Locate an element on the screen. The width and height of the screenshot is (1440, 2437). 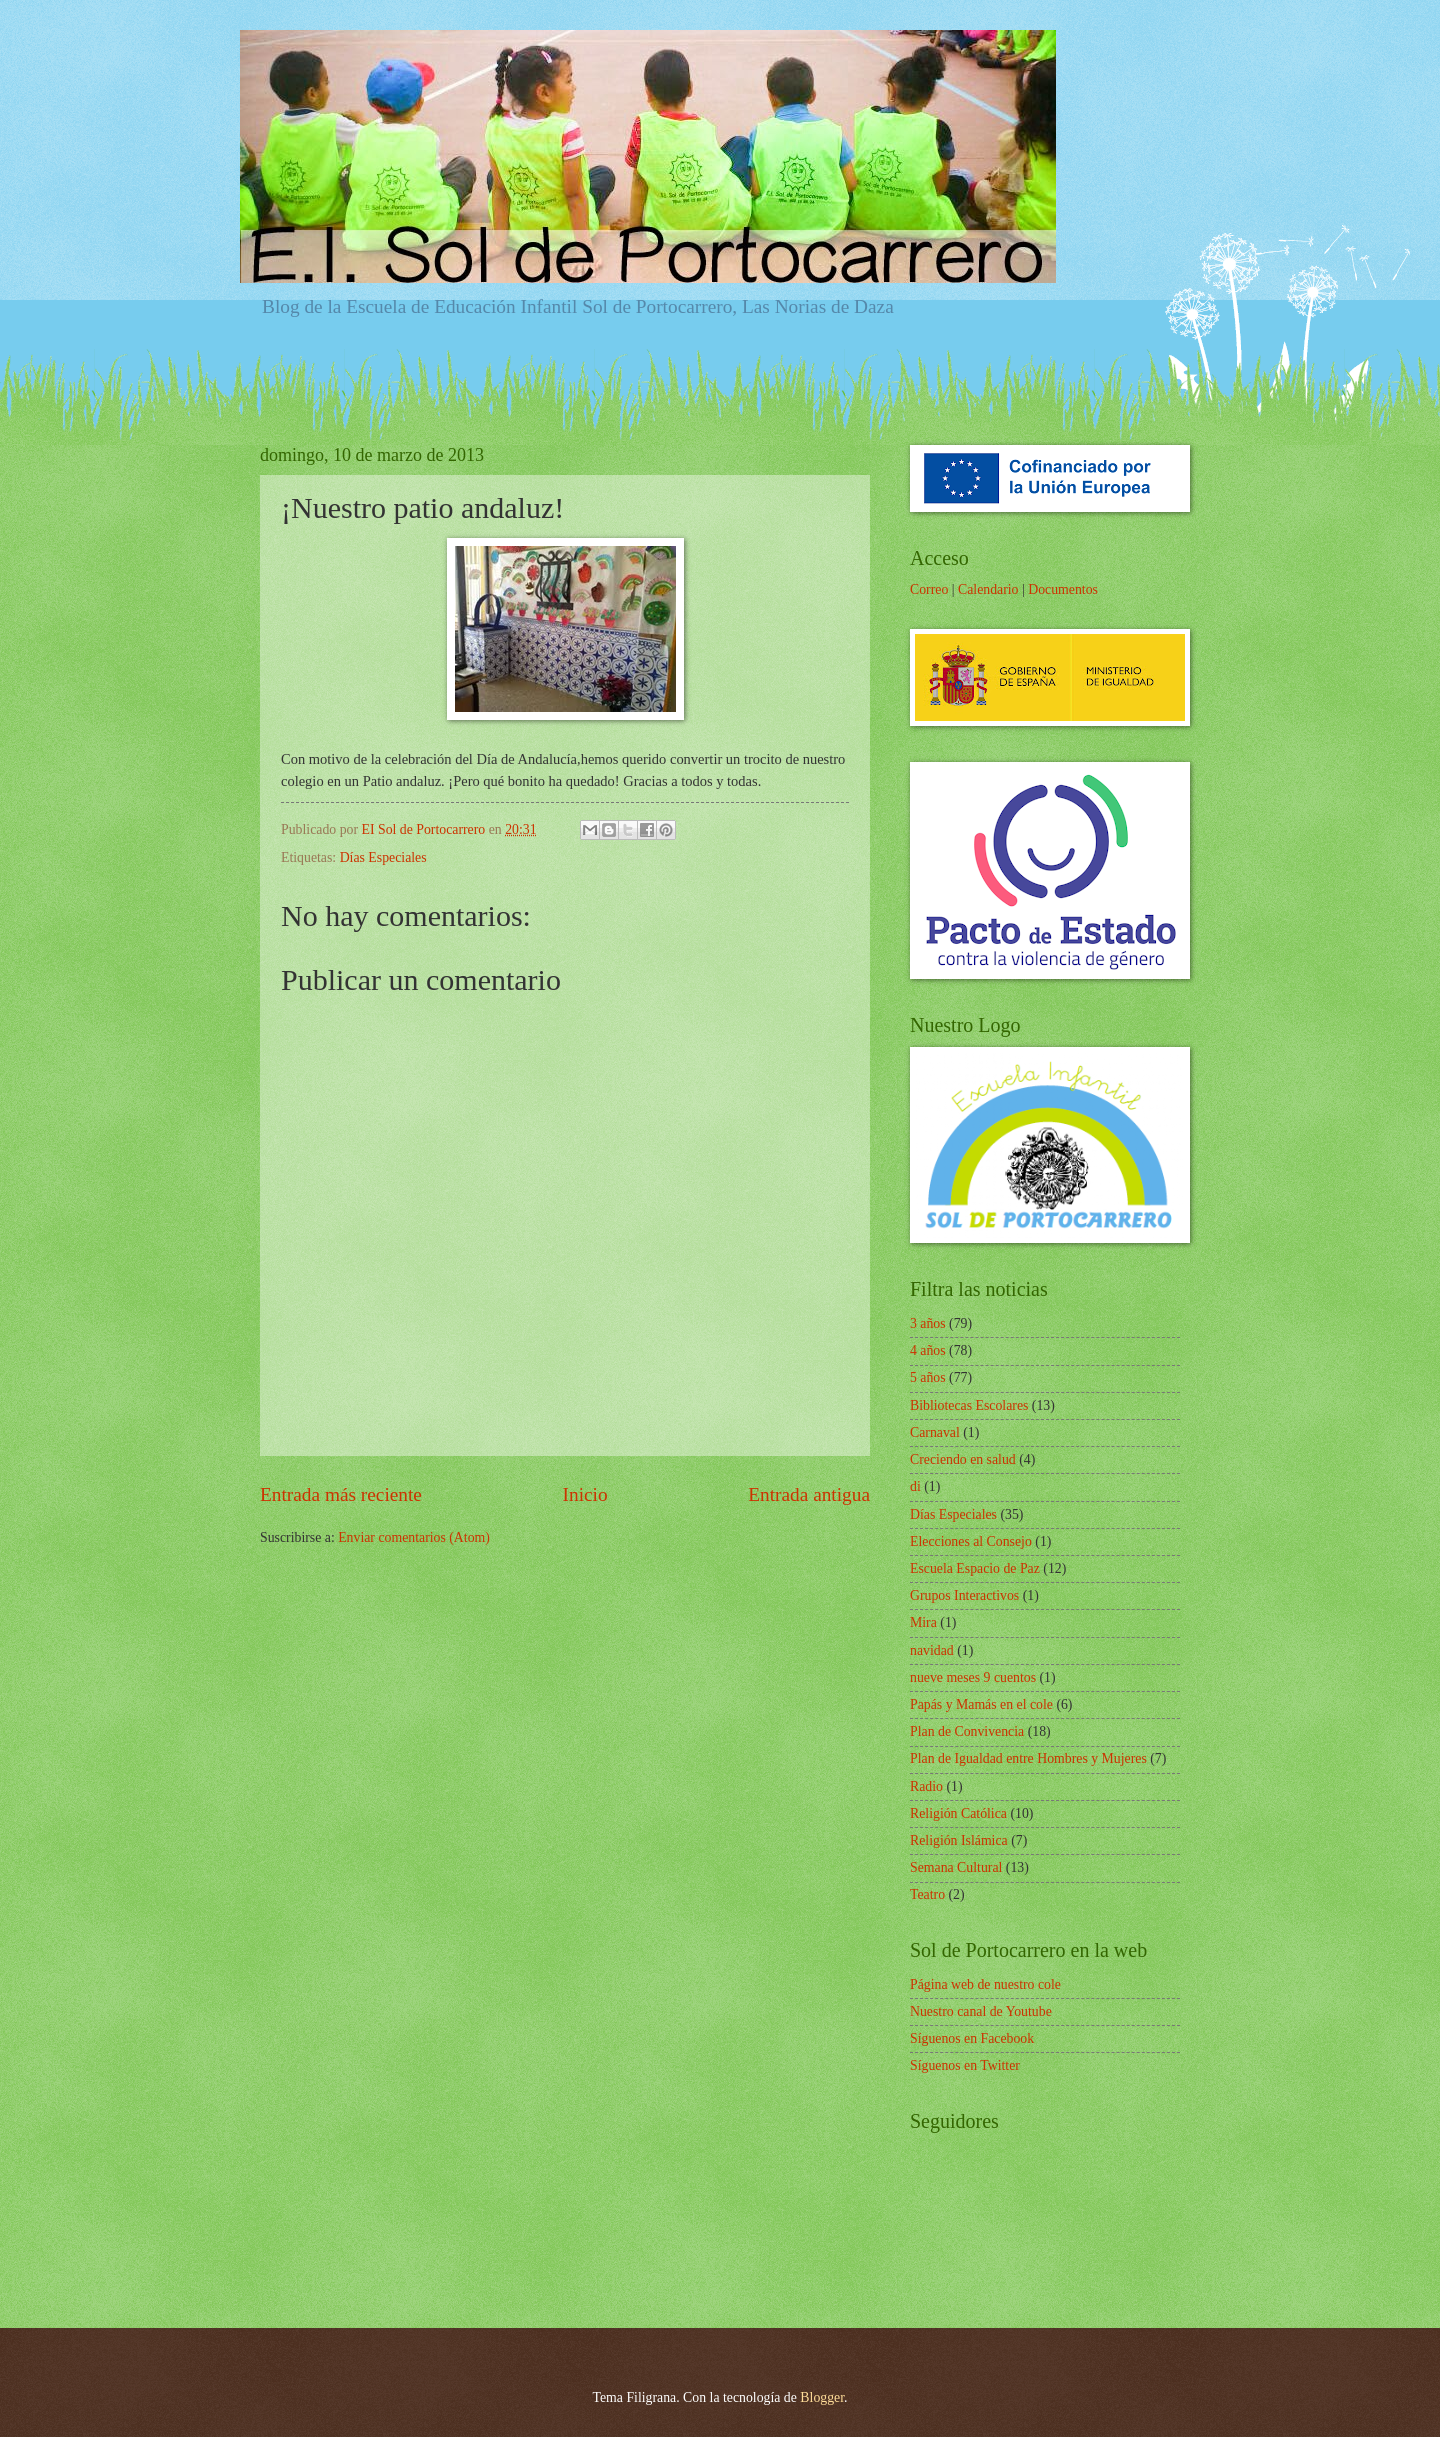
Plan de Igualdad entre Hombres y Mujeres is located at coordinates (1028, 1758).